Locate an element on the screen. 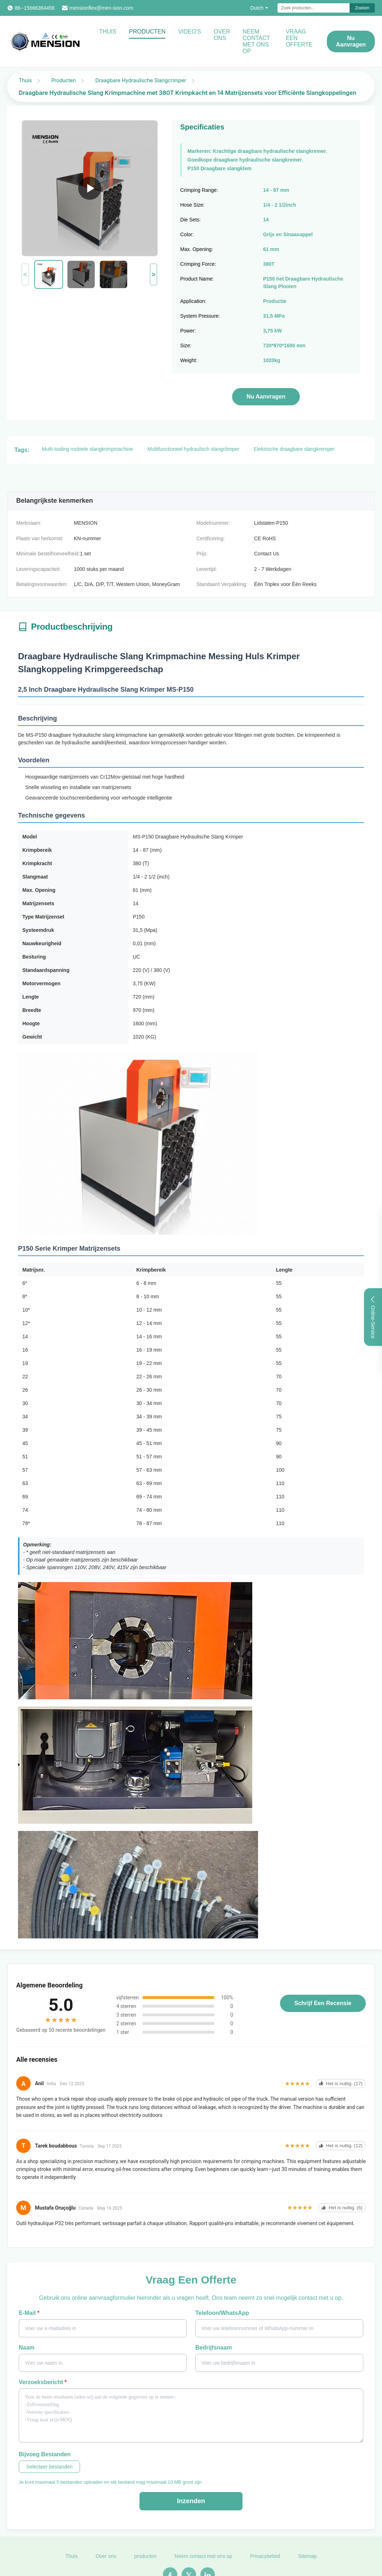  Sitemap is located at coordinates (307, 2561).